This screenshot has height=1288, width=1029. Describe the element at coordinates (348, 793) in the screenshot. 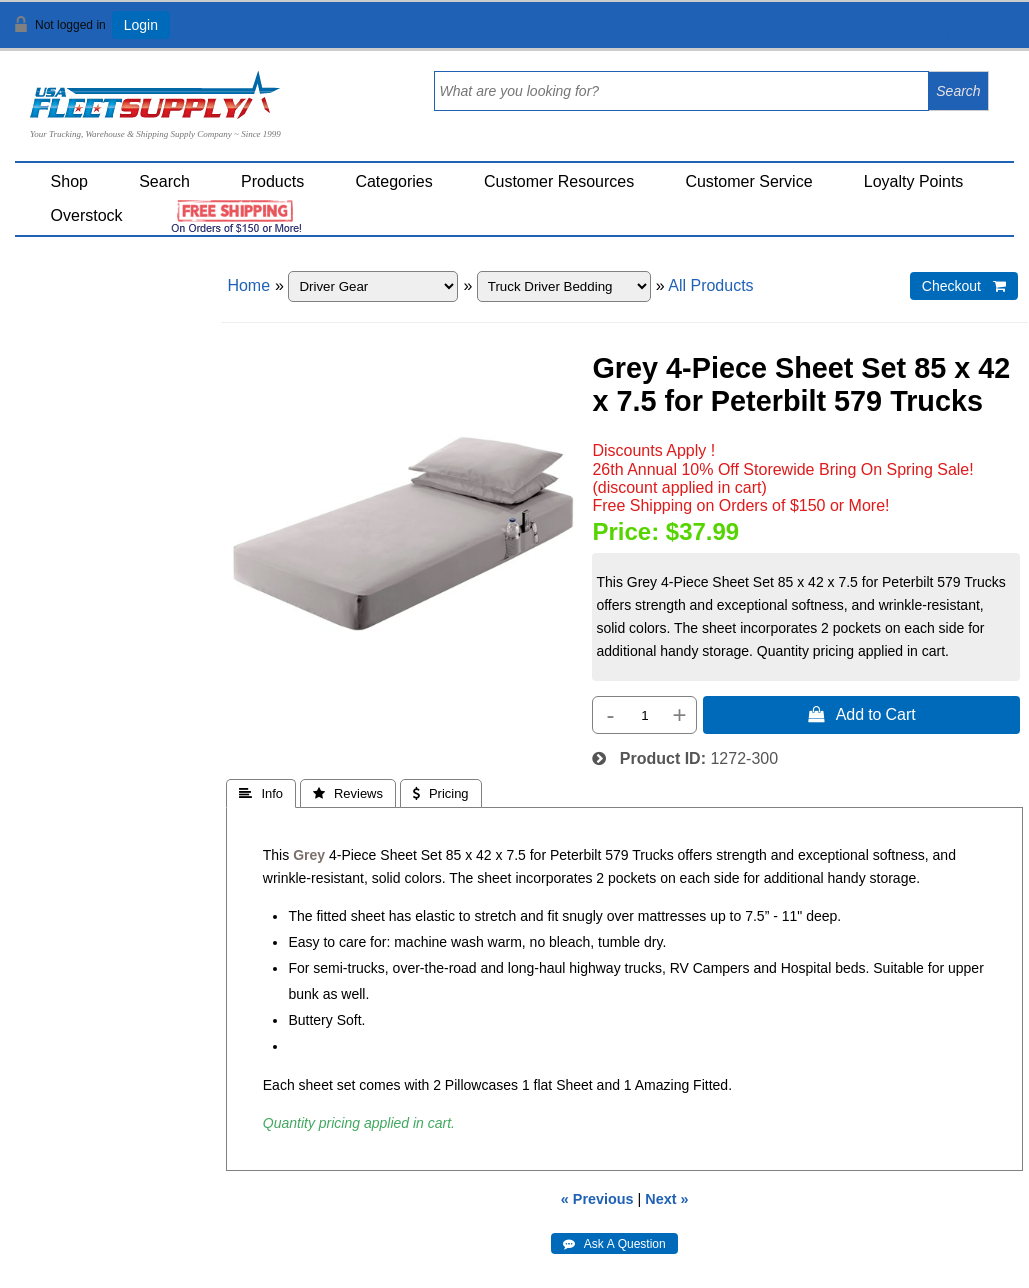

I see ` Reviews` at that location.